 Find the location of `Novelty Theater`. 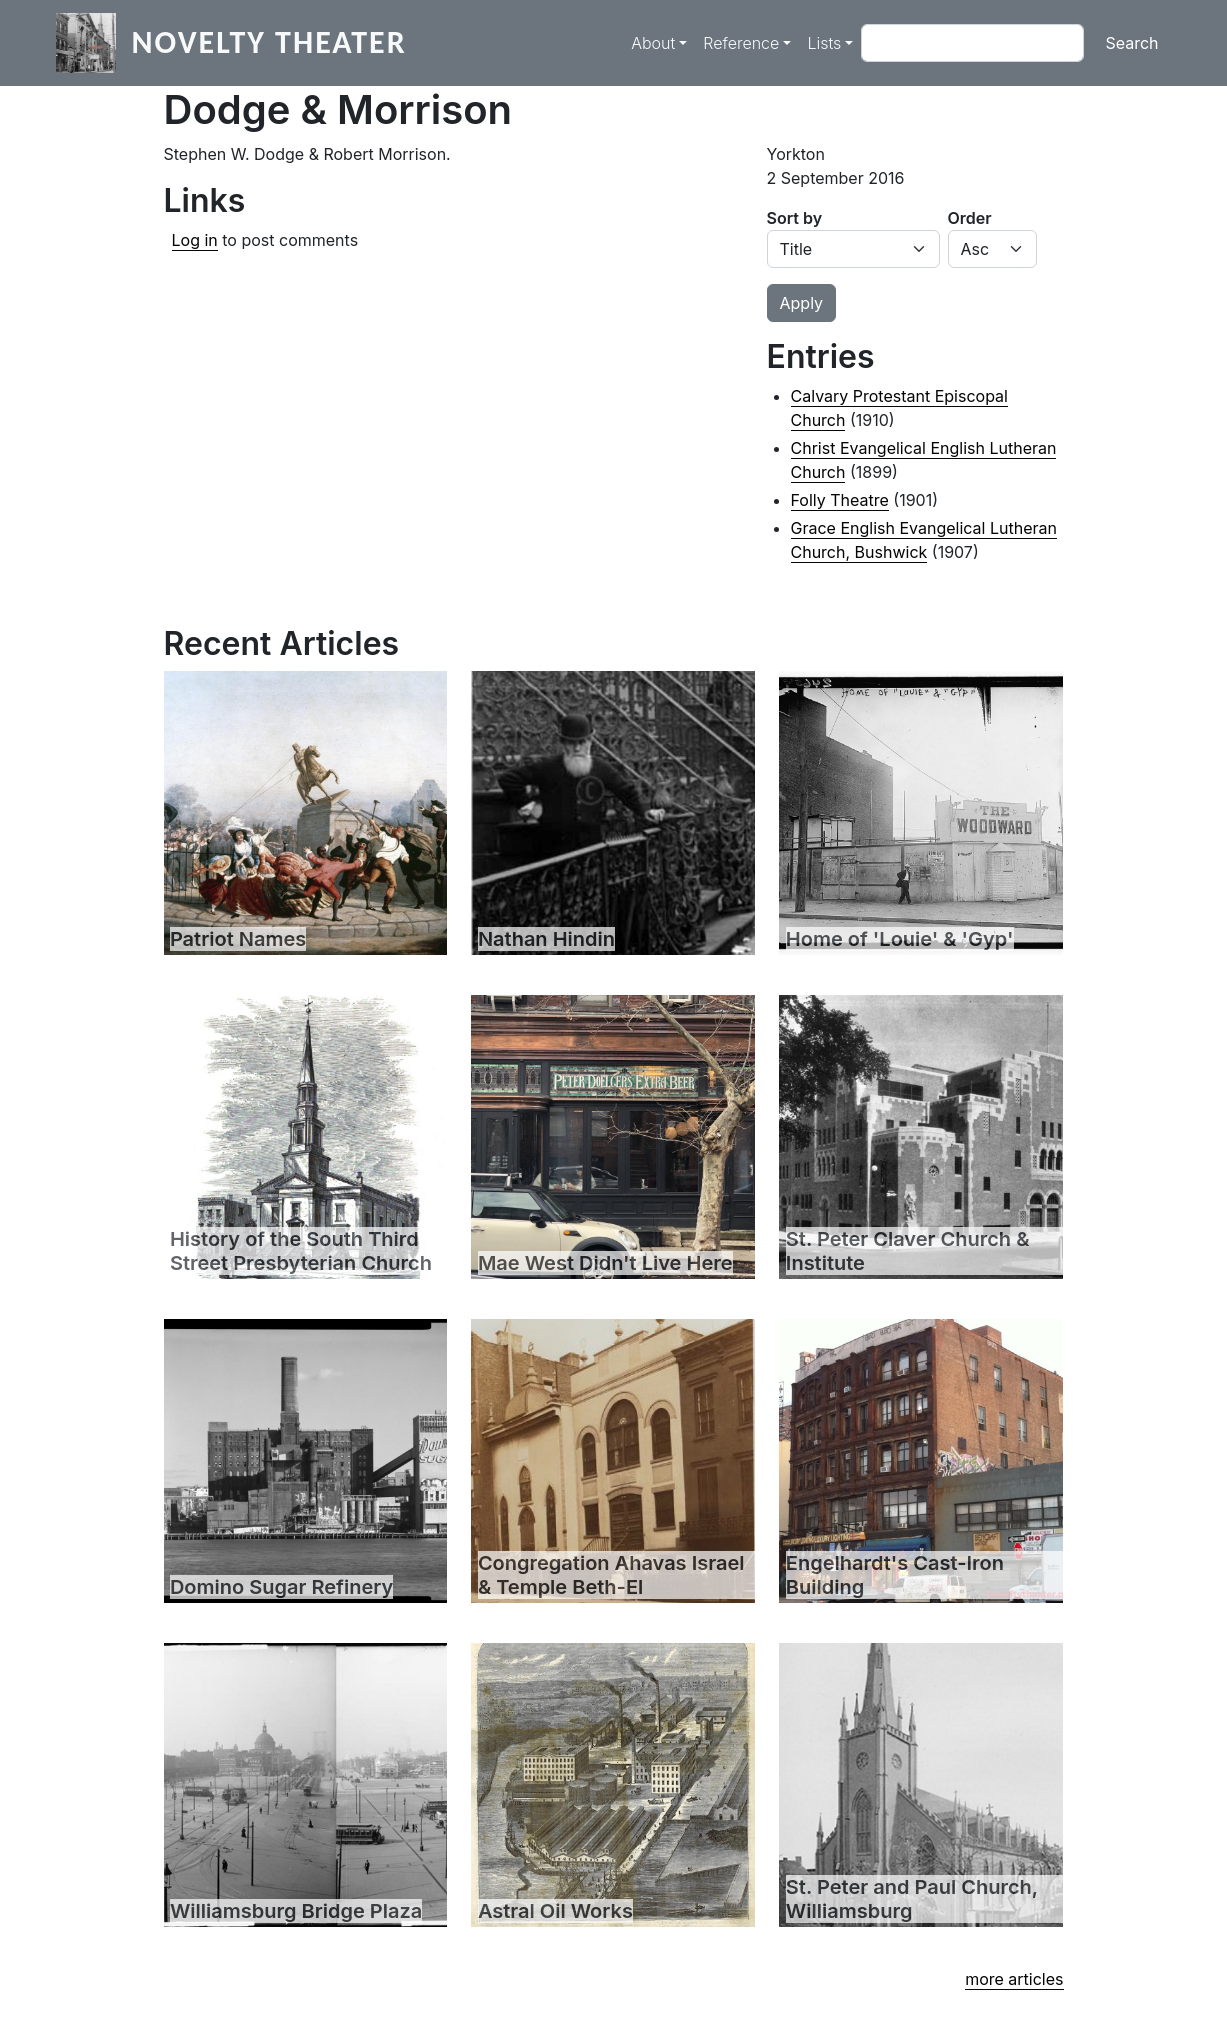

Novelty Theater is located at coordinates (269, 42).